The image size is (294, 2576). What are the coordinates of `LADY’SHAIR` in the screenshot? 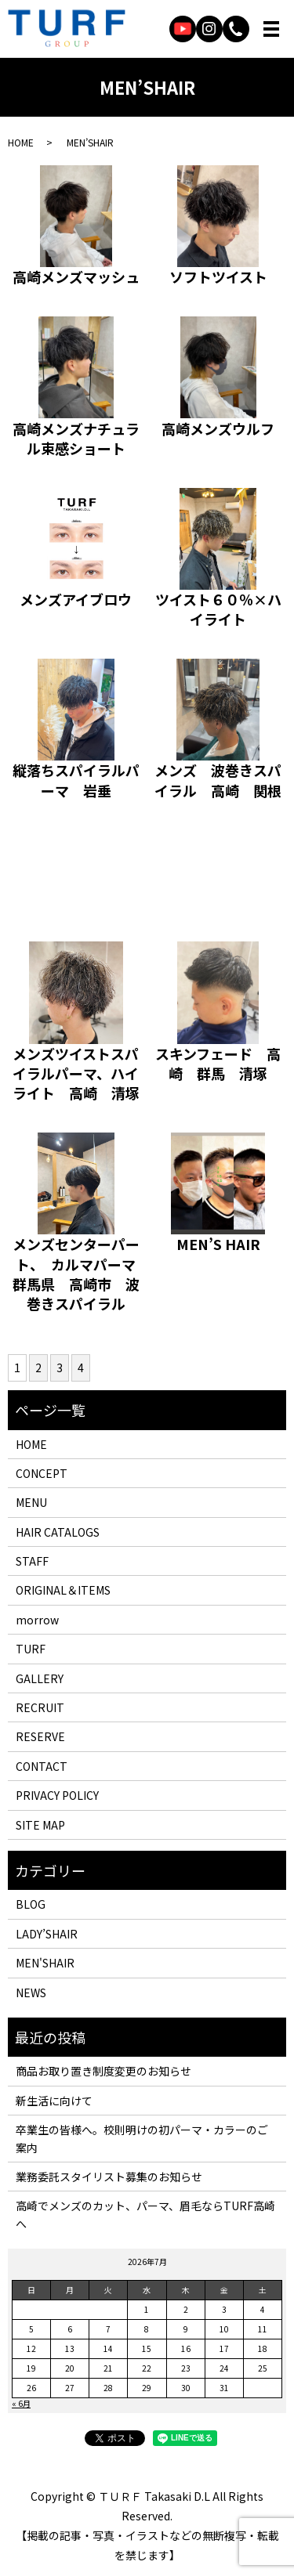 It's located at (47, 1934).